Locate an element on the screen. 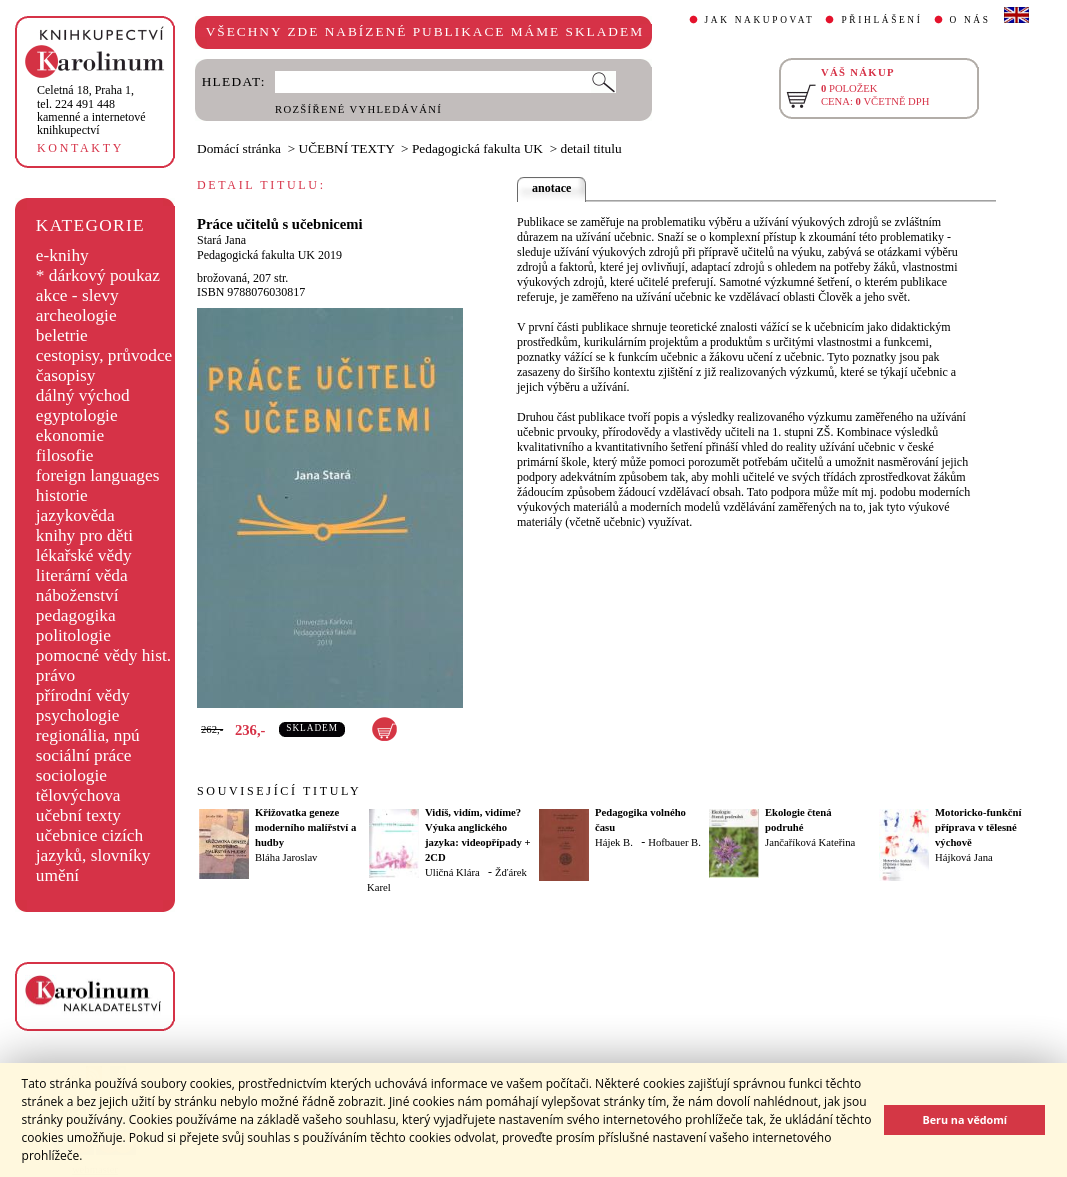 This screenshot has width=1067, height=1177. filosofie is located at coordinates (65, 455).